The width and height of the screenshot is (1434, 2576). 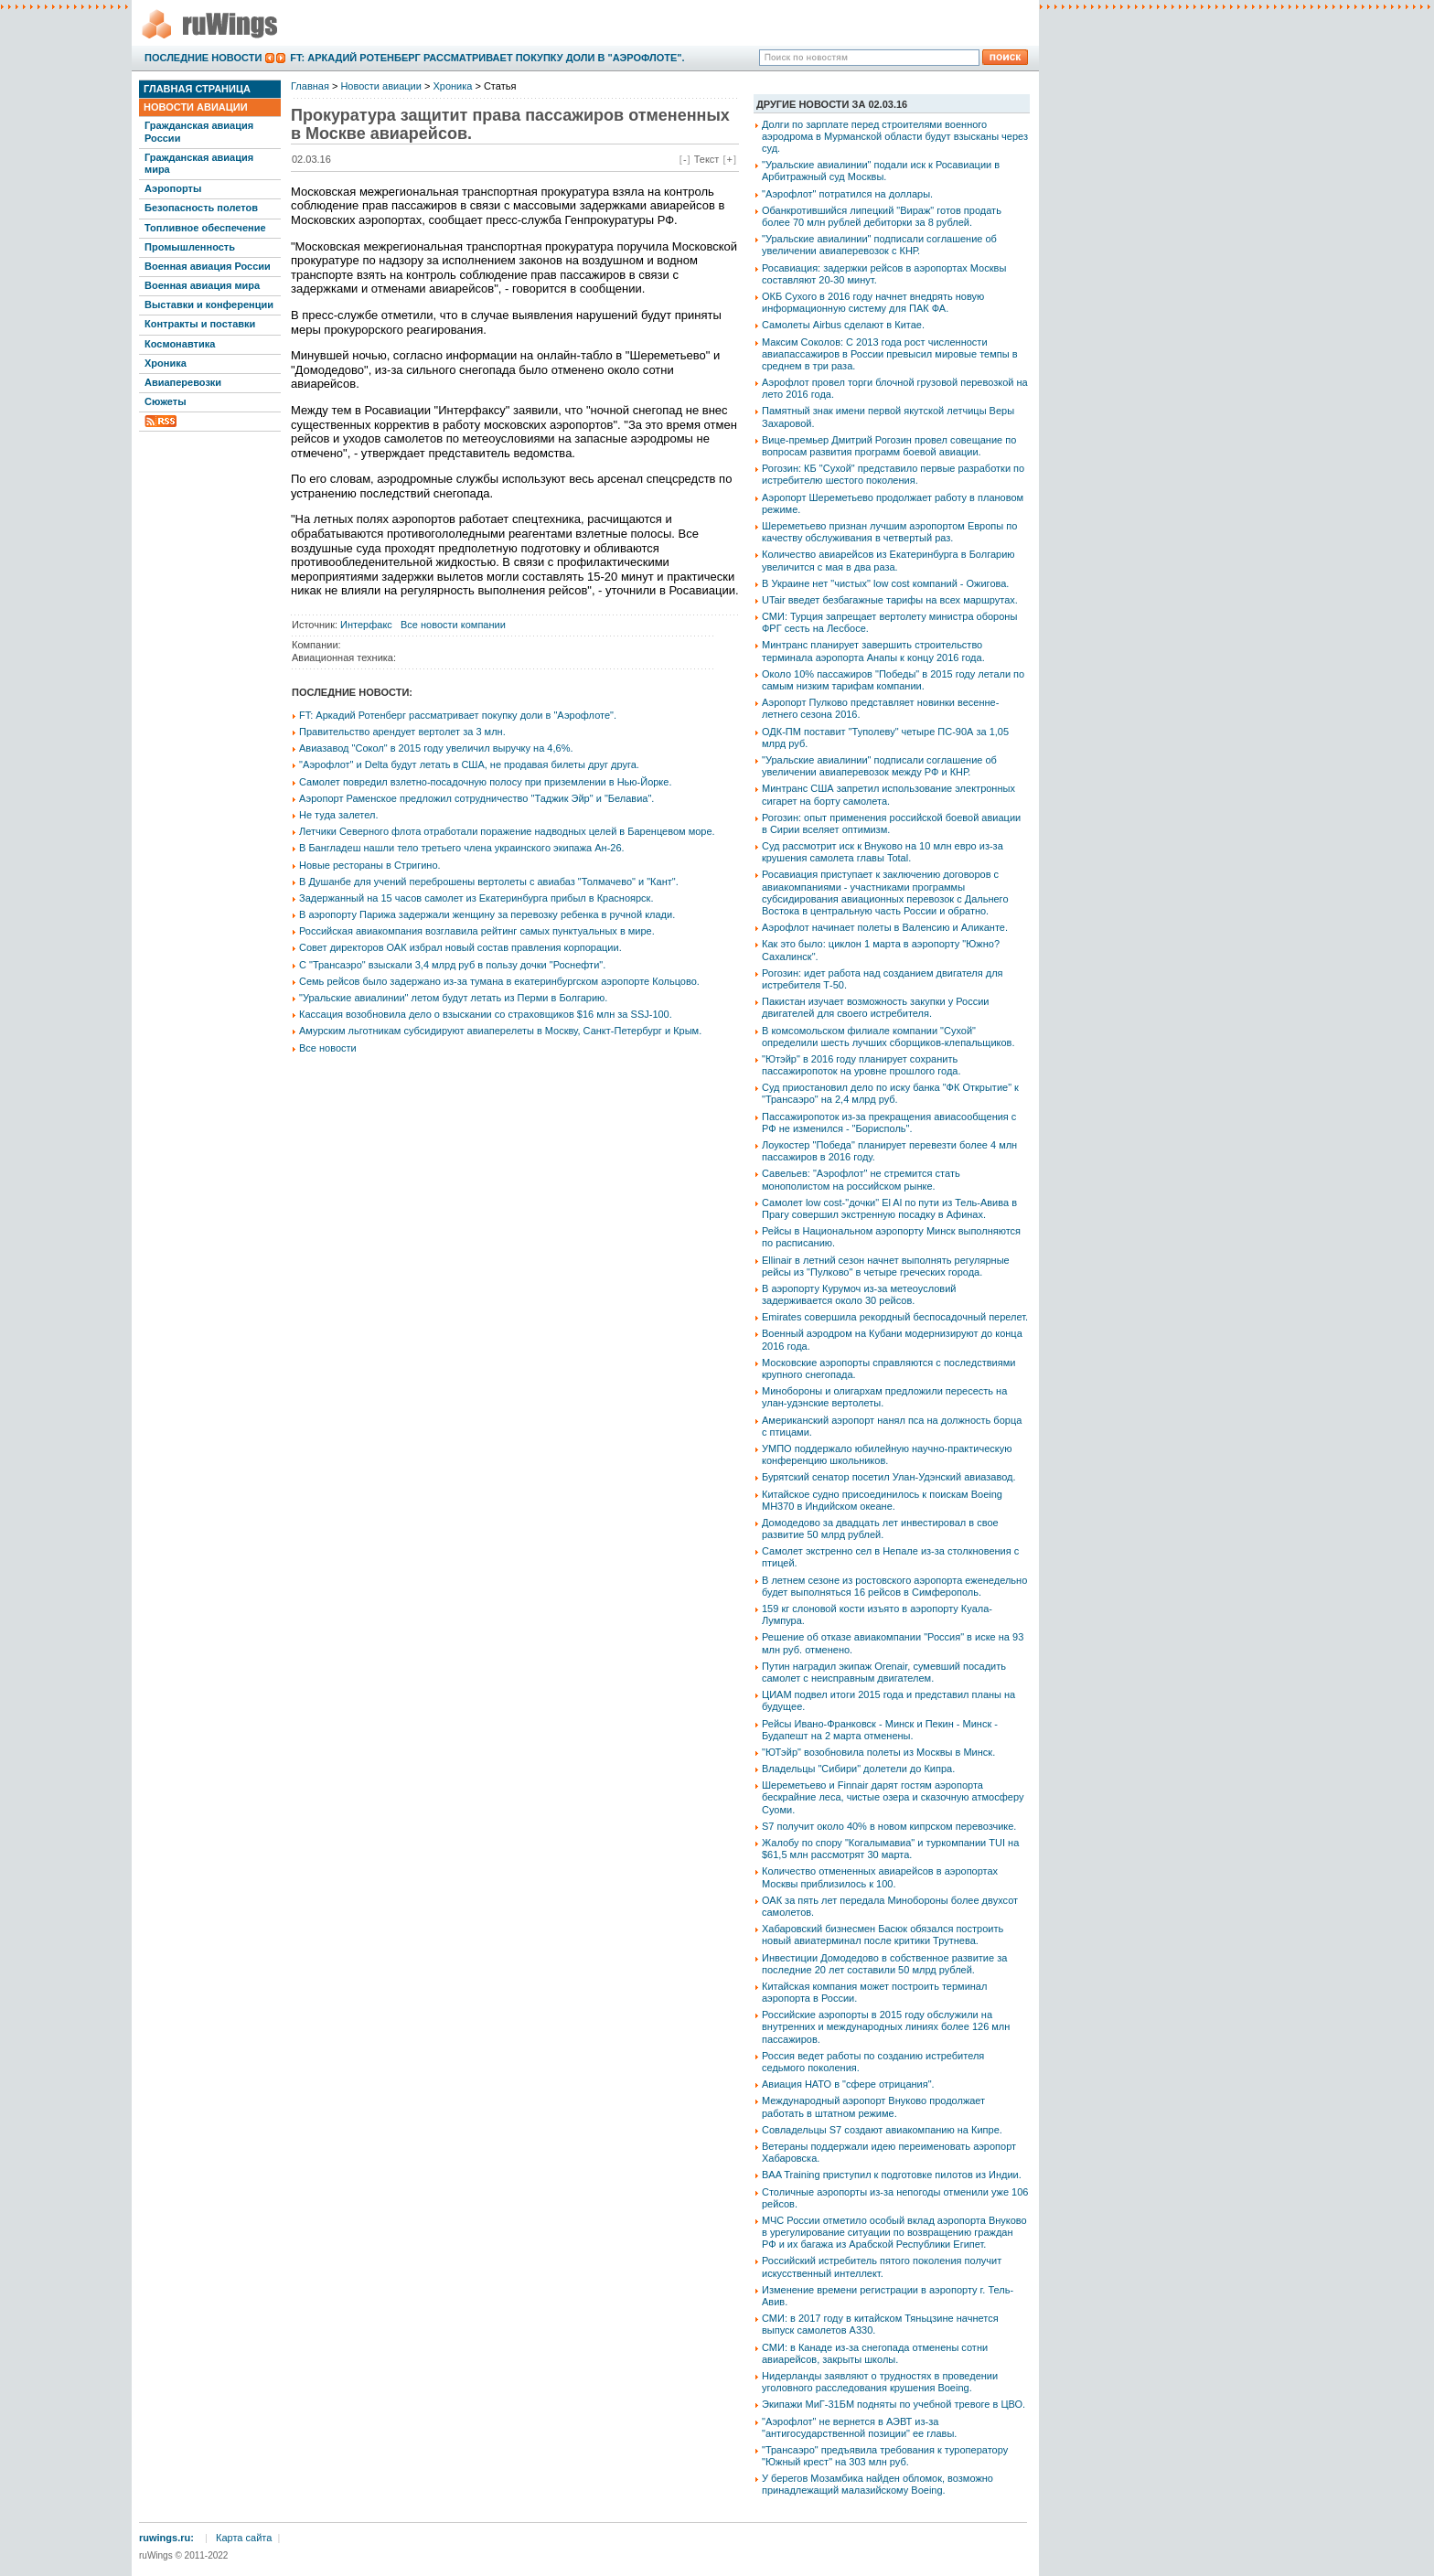 What do you see at coordinates (500, 1030) in the screenshot?
I see `Амурским льготникам субсидируют авиаперелеты в Москву, Санкт-Петербург и Крым.` at bounding box center [500, 1030].